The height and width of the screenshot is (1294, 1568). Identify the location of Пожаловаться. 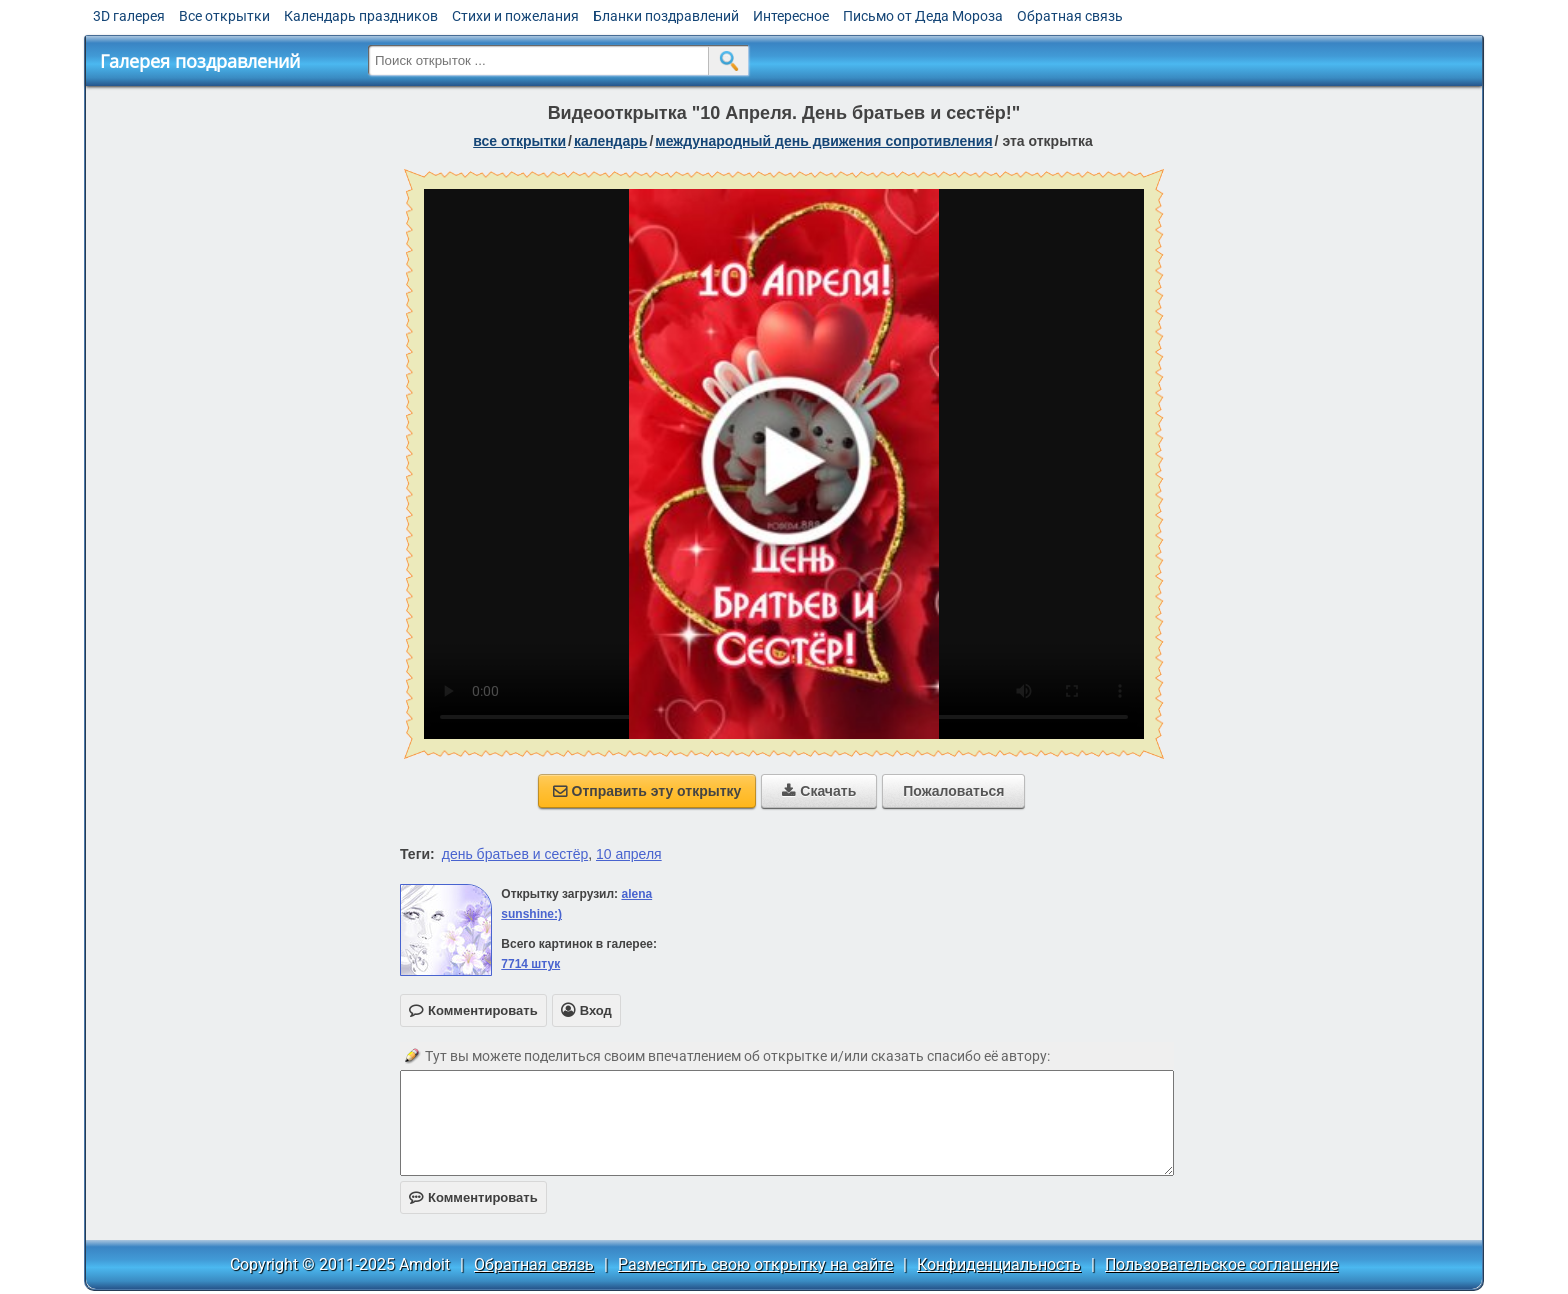
(953, 791).